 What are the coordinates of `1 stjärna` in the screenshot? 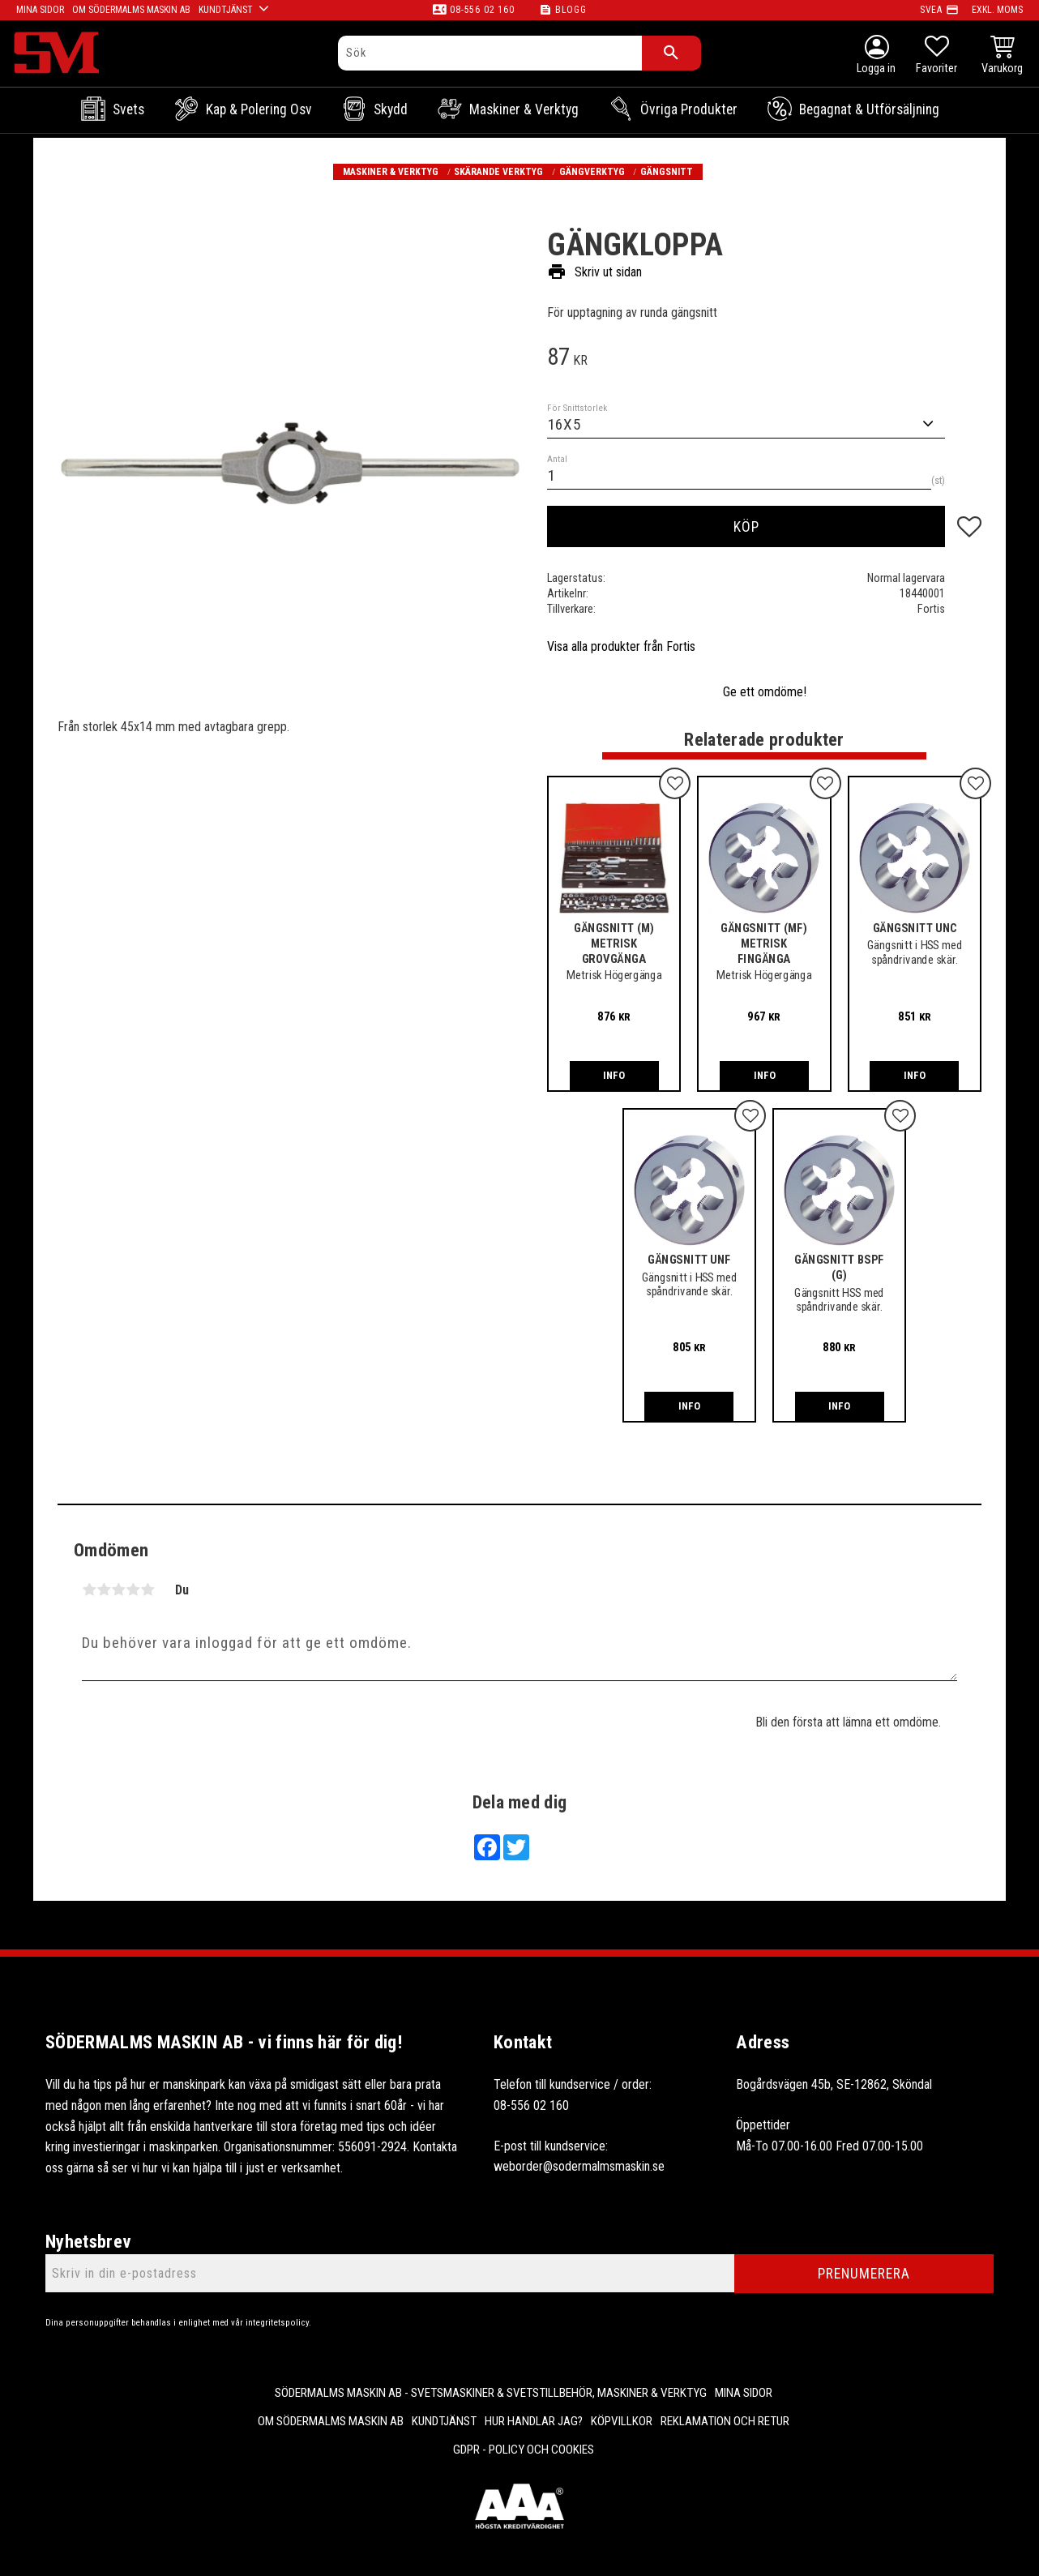 It's located at (89, 1589).